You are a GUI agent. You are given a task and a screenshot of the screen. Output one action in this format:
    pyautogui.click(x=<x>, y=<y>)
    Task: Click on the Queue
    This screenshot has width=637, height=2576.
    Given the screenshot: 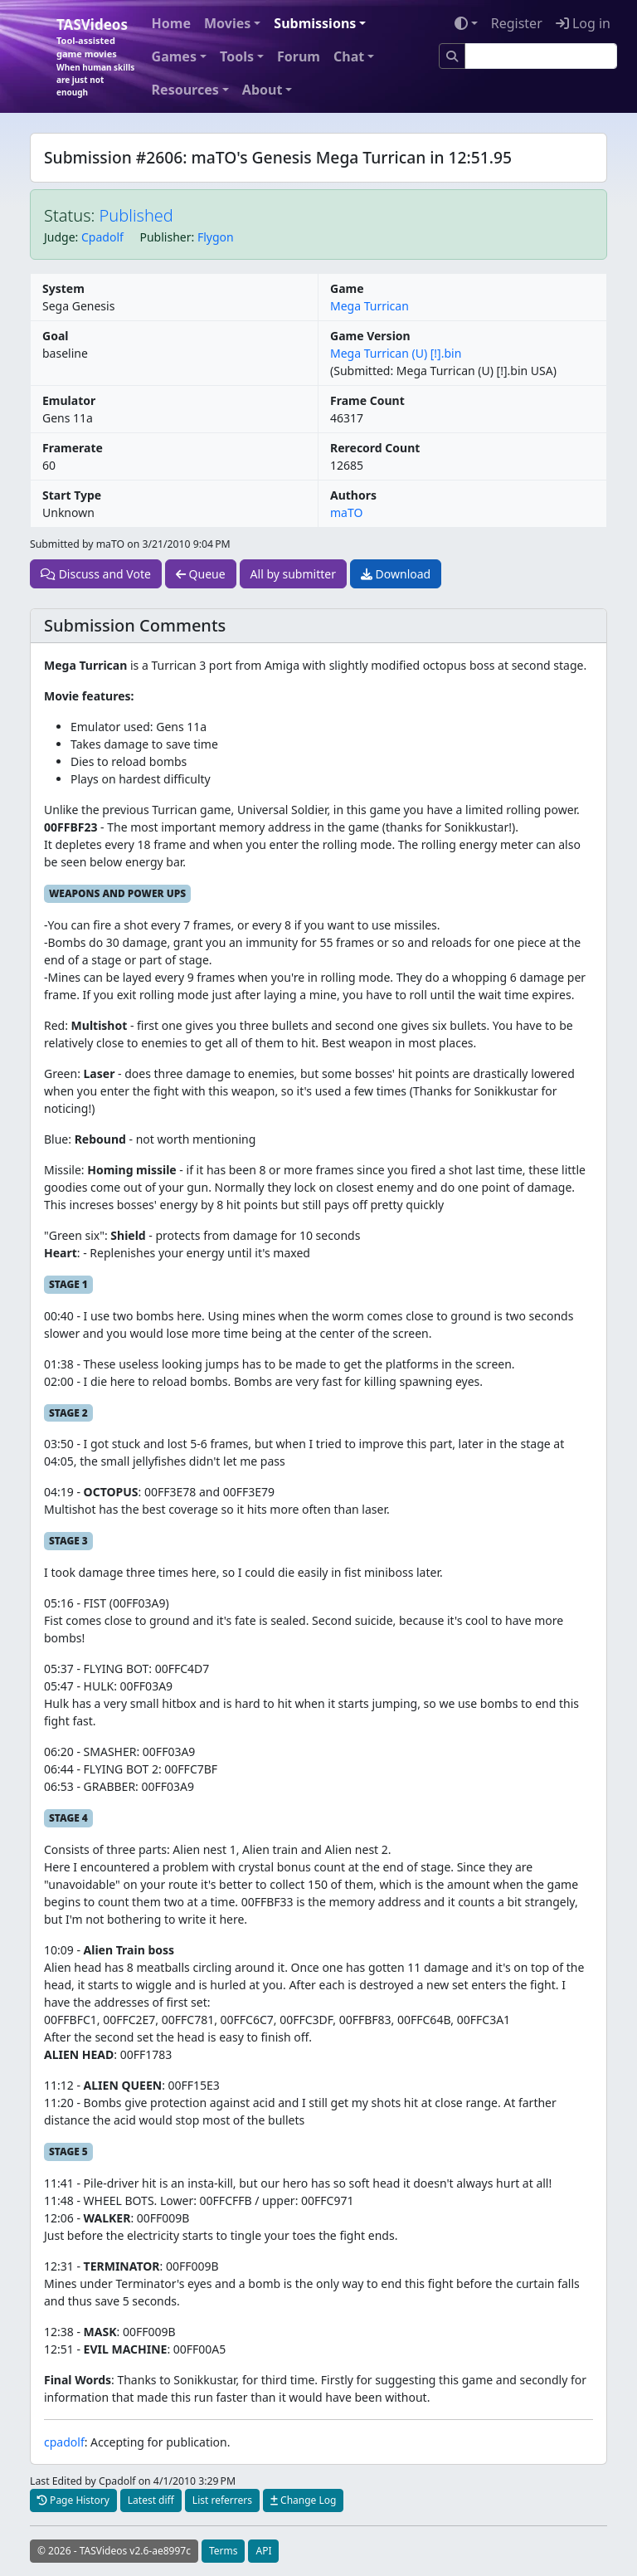 What is the action you would take?
    pyautogui.click(x=201, y=574)
    